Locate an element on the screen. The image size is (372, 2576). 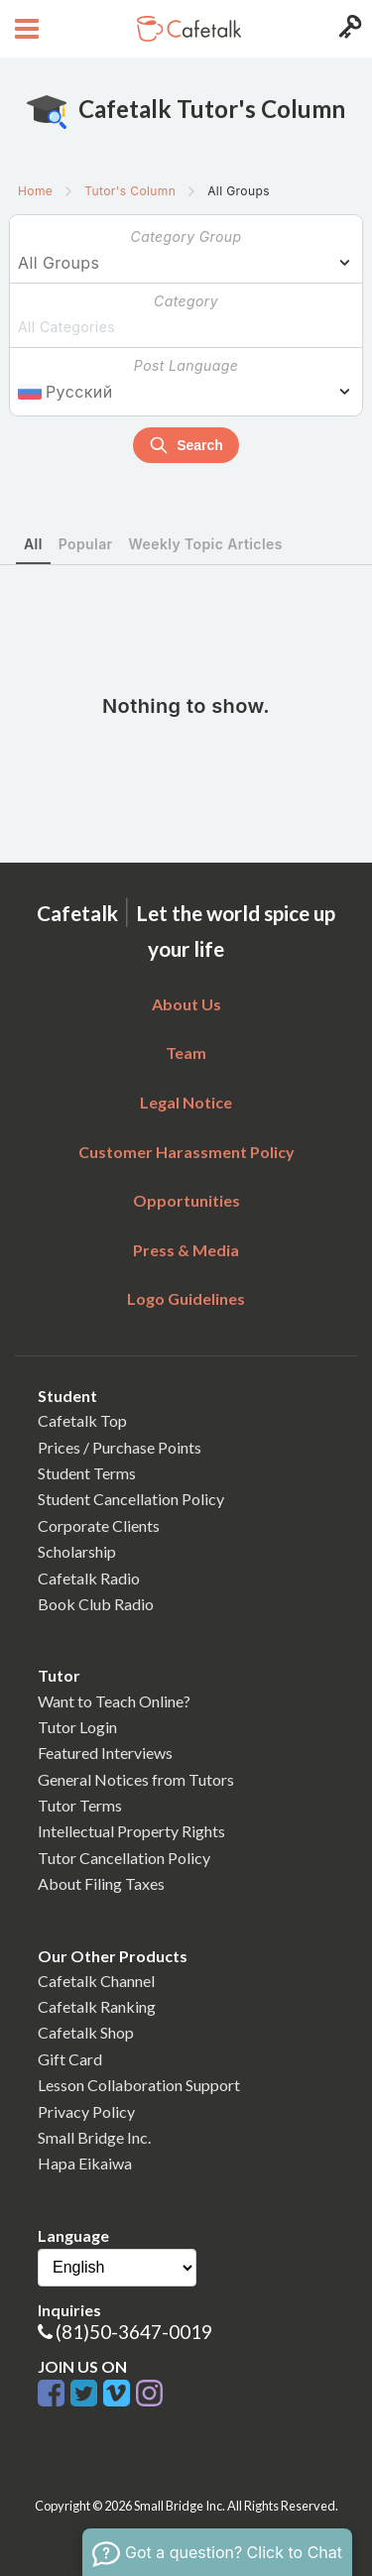
Student Terms is located at coordinates (87, 1473).